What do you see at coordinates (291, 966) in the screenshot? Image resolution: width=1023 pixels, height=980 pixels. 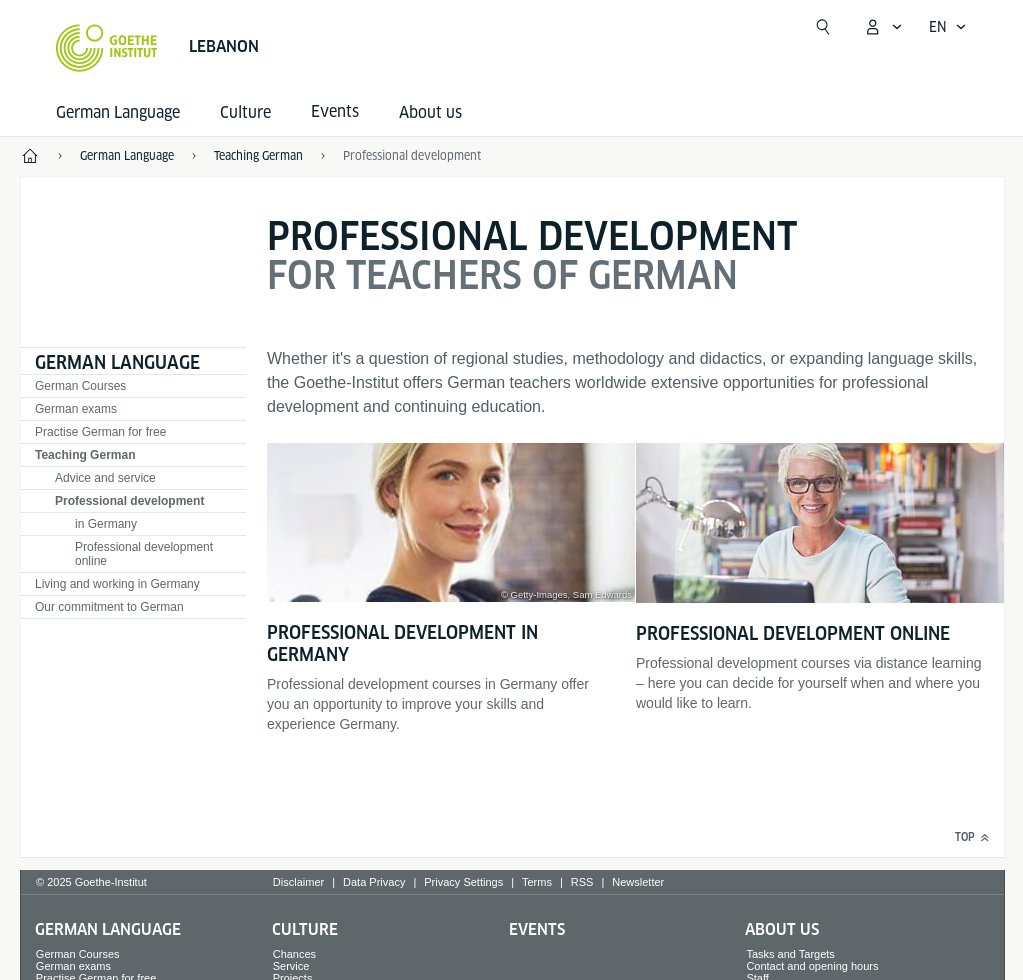 I see `Service` at bounding box center [291, 966].